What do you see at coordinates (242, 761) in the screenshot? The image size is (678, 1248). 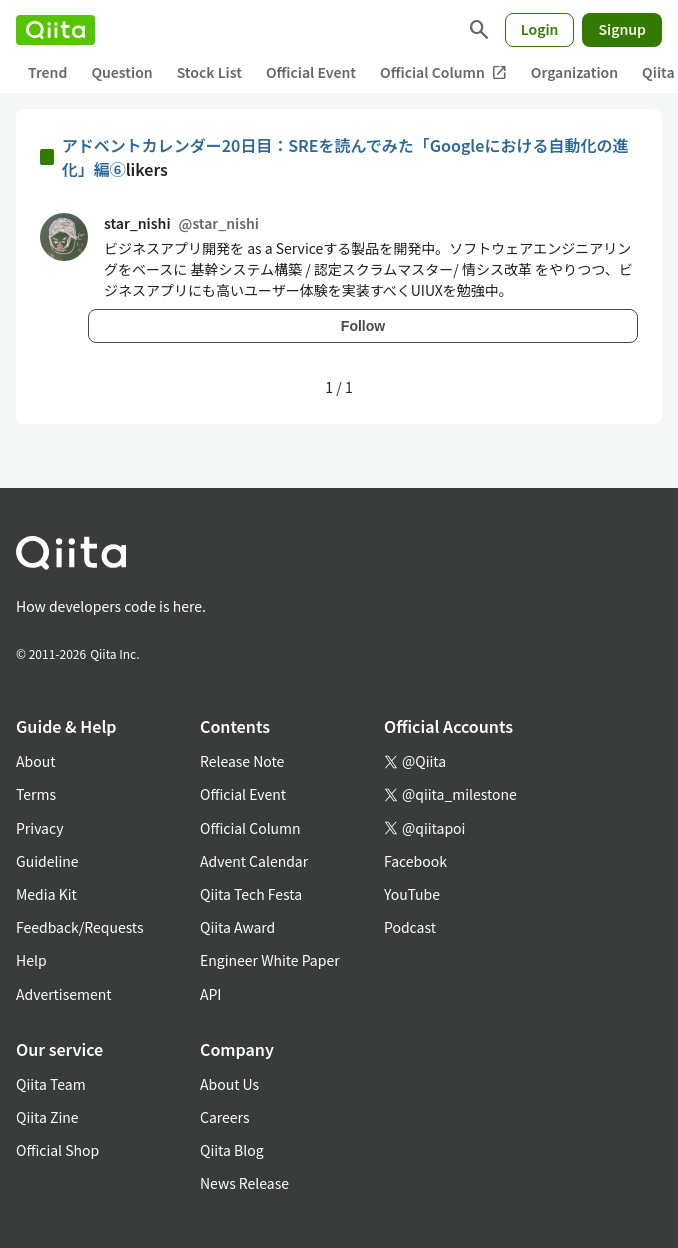 I see `Release Note` at bounding box center [242, 761].